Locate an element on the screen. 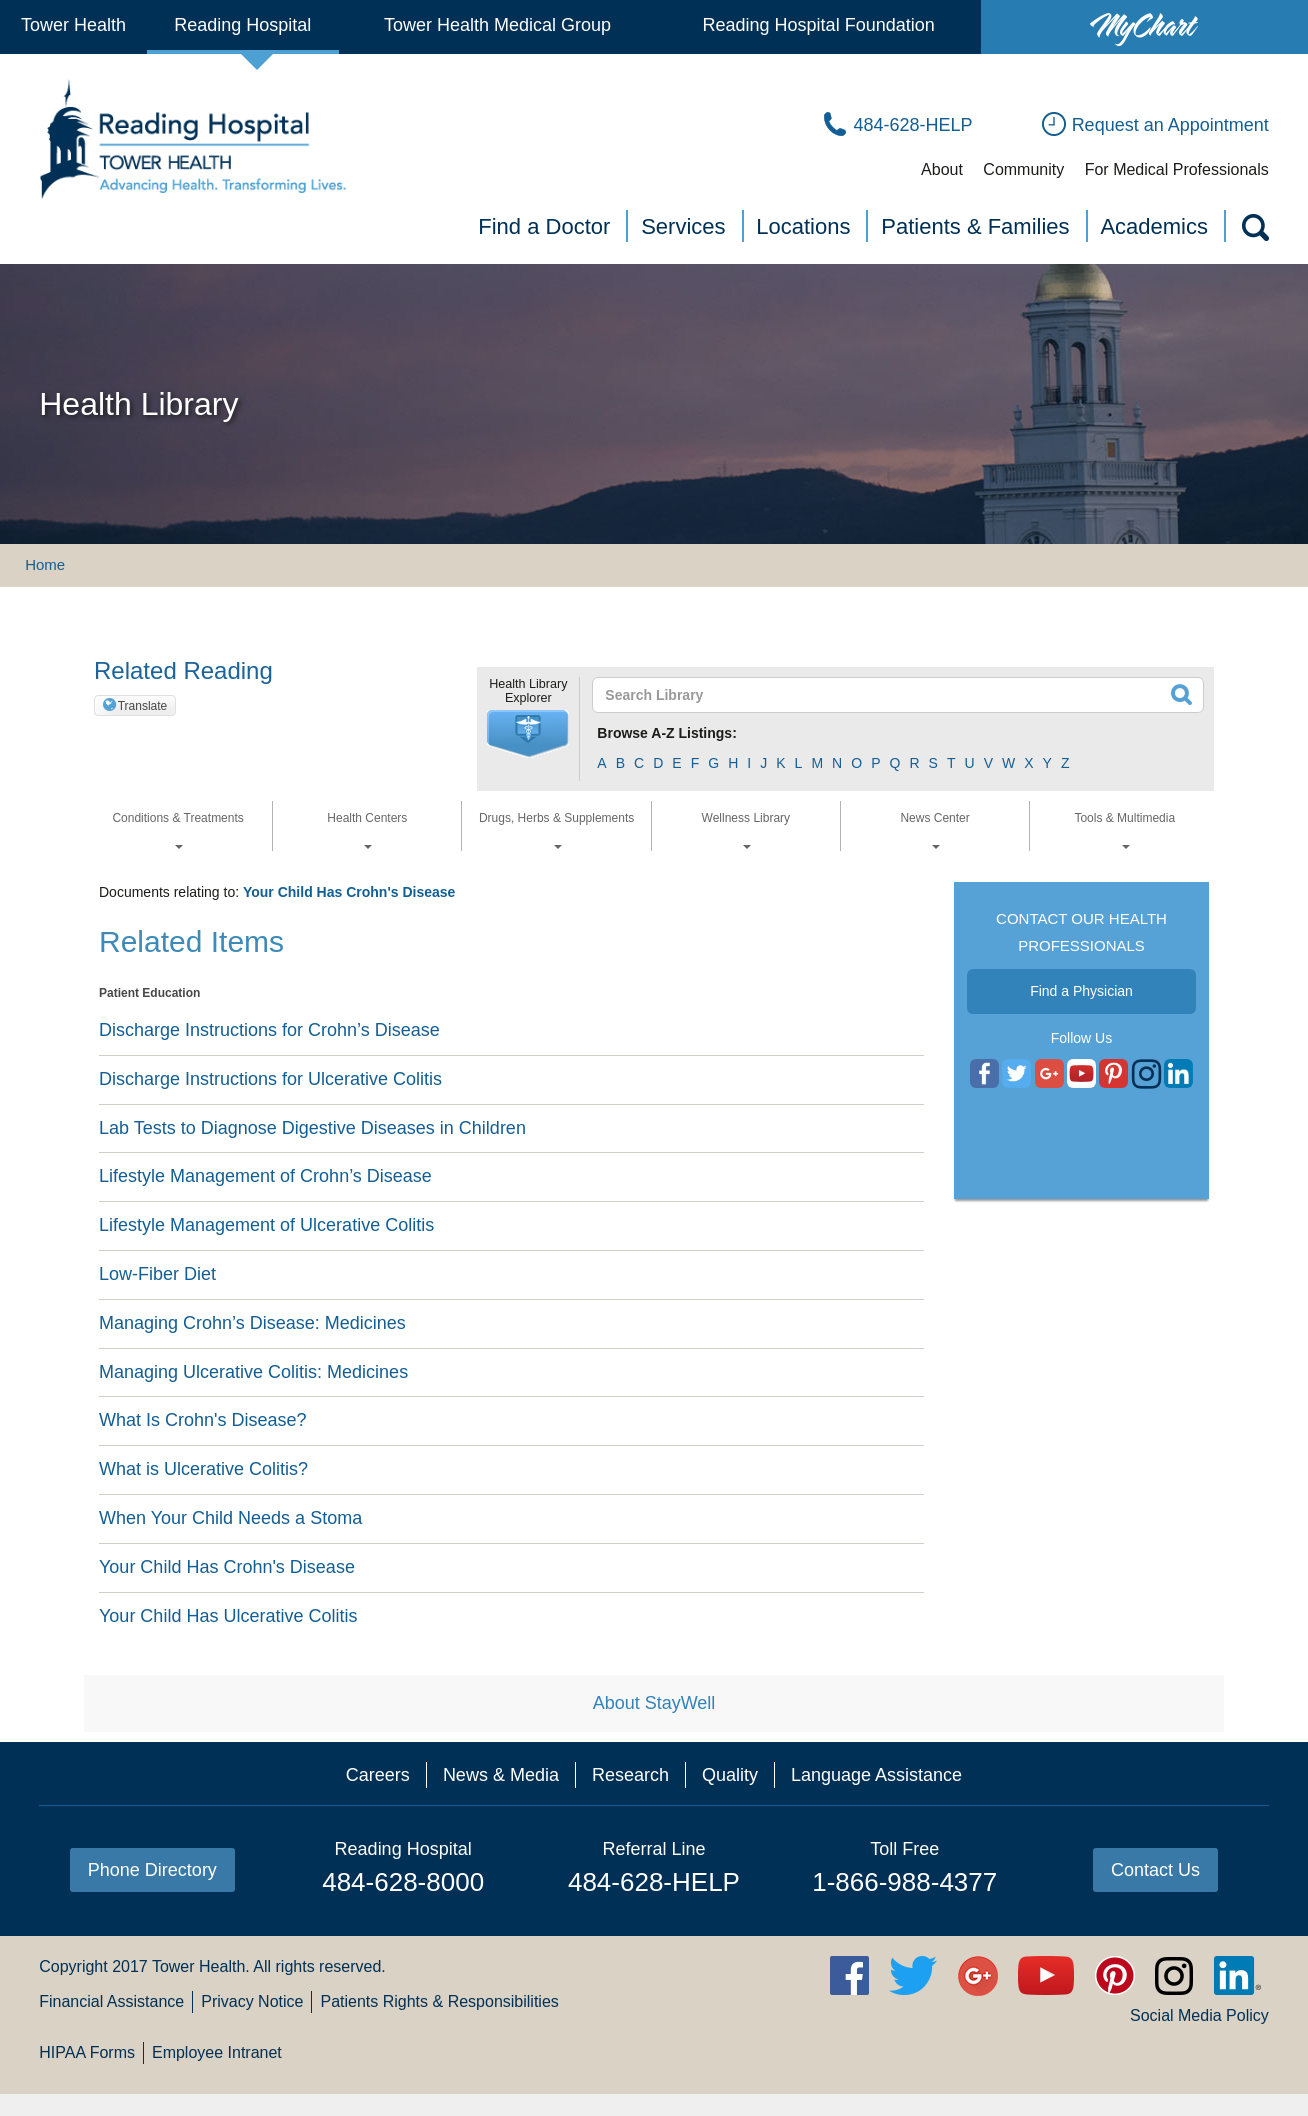  Your Child Has Crohn's Disease is located at coordinates (349, 892).